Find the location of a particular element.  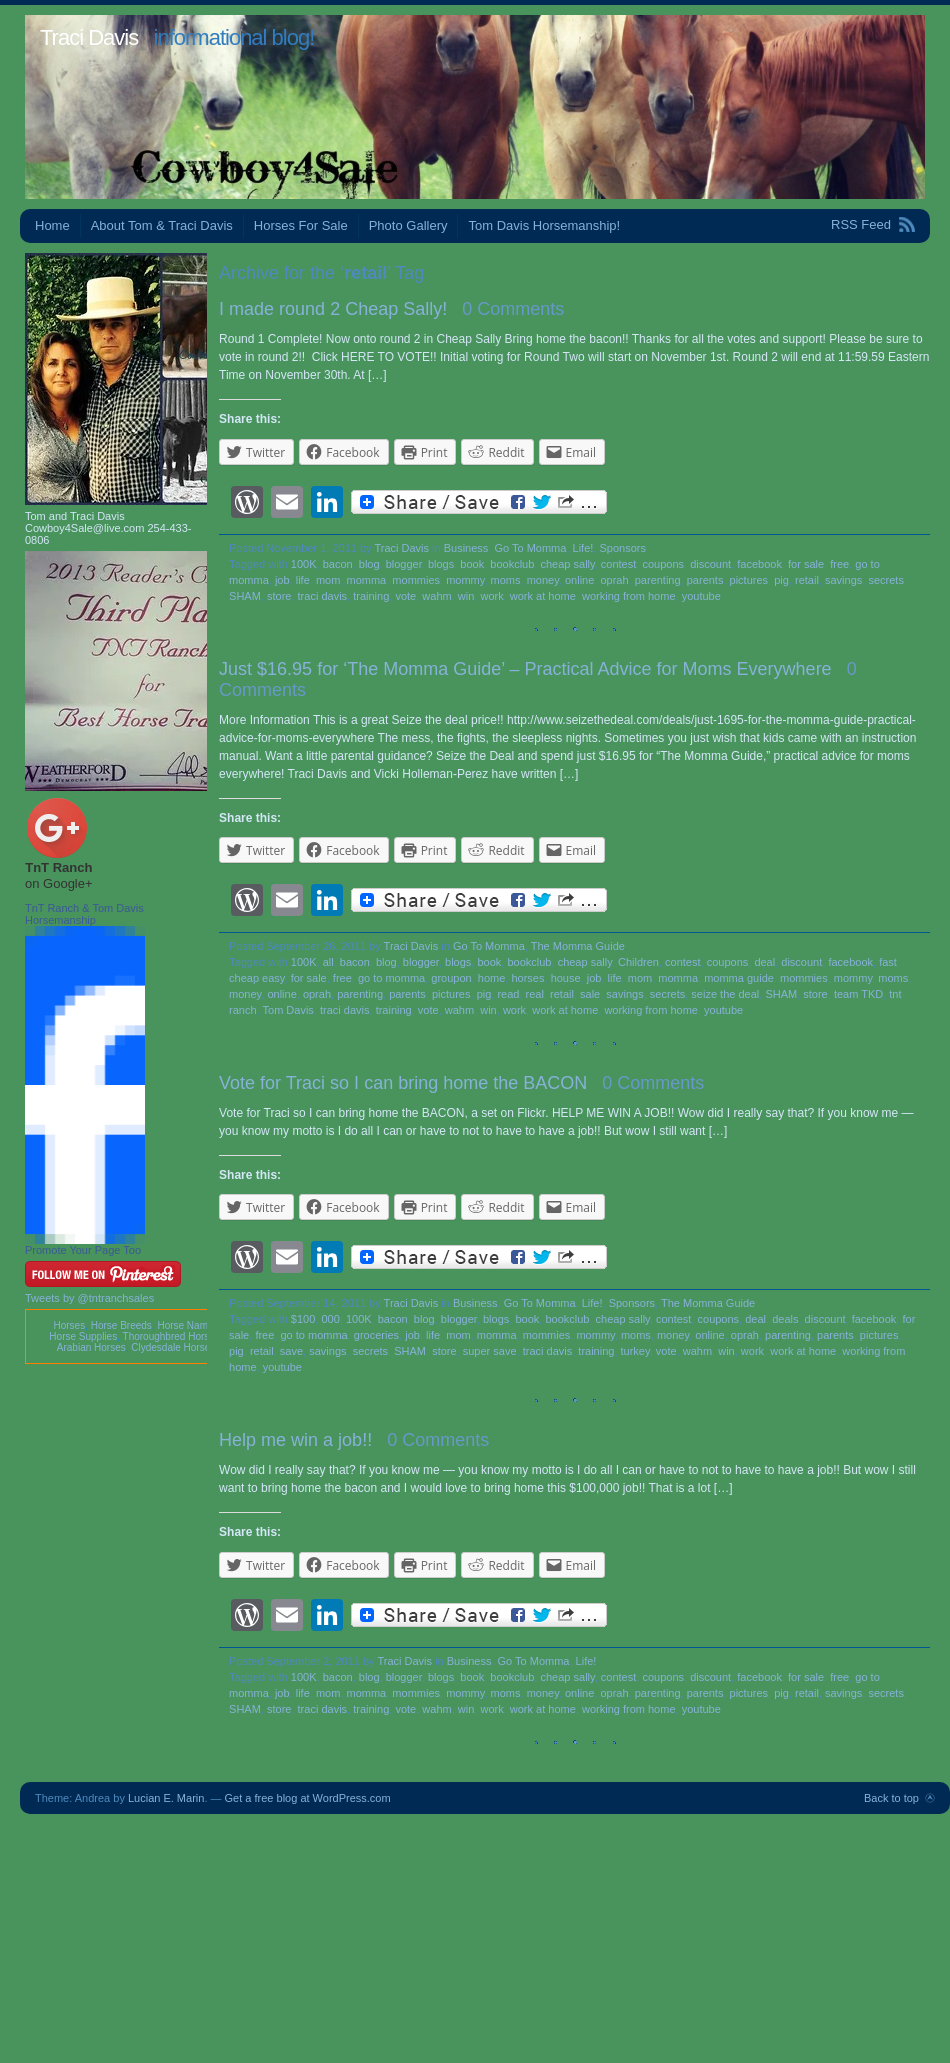

Life! is located at coordinates (583, 548).